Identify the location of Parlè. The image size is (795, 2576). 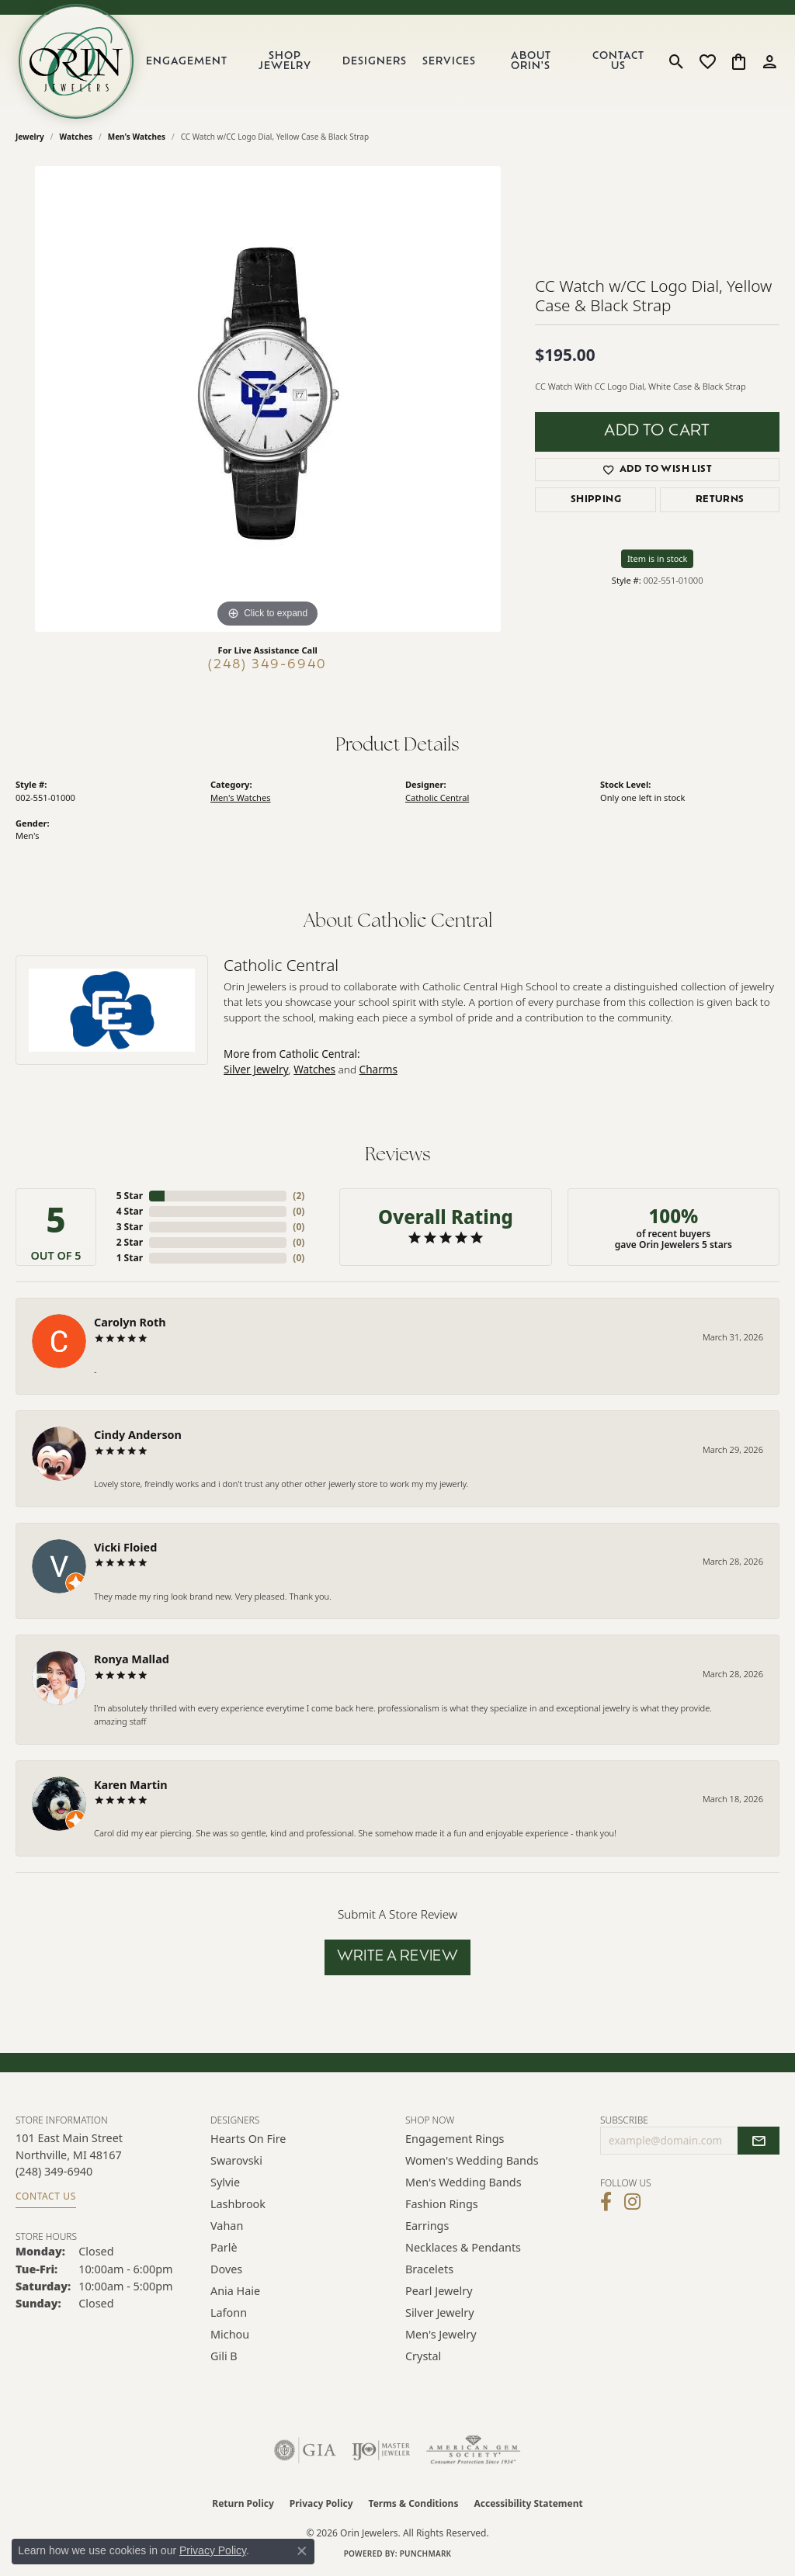
(224, 2247).